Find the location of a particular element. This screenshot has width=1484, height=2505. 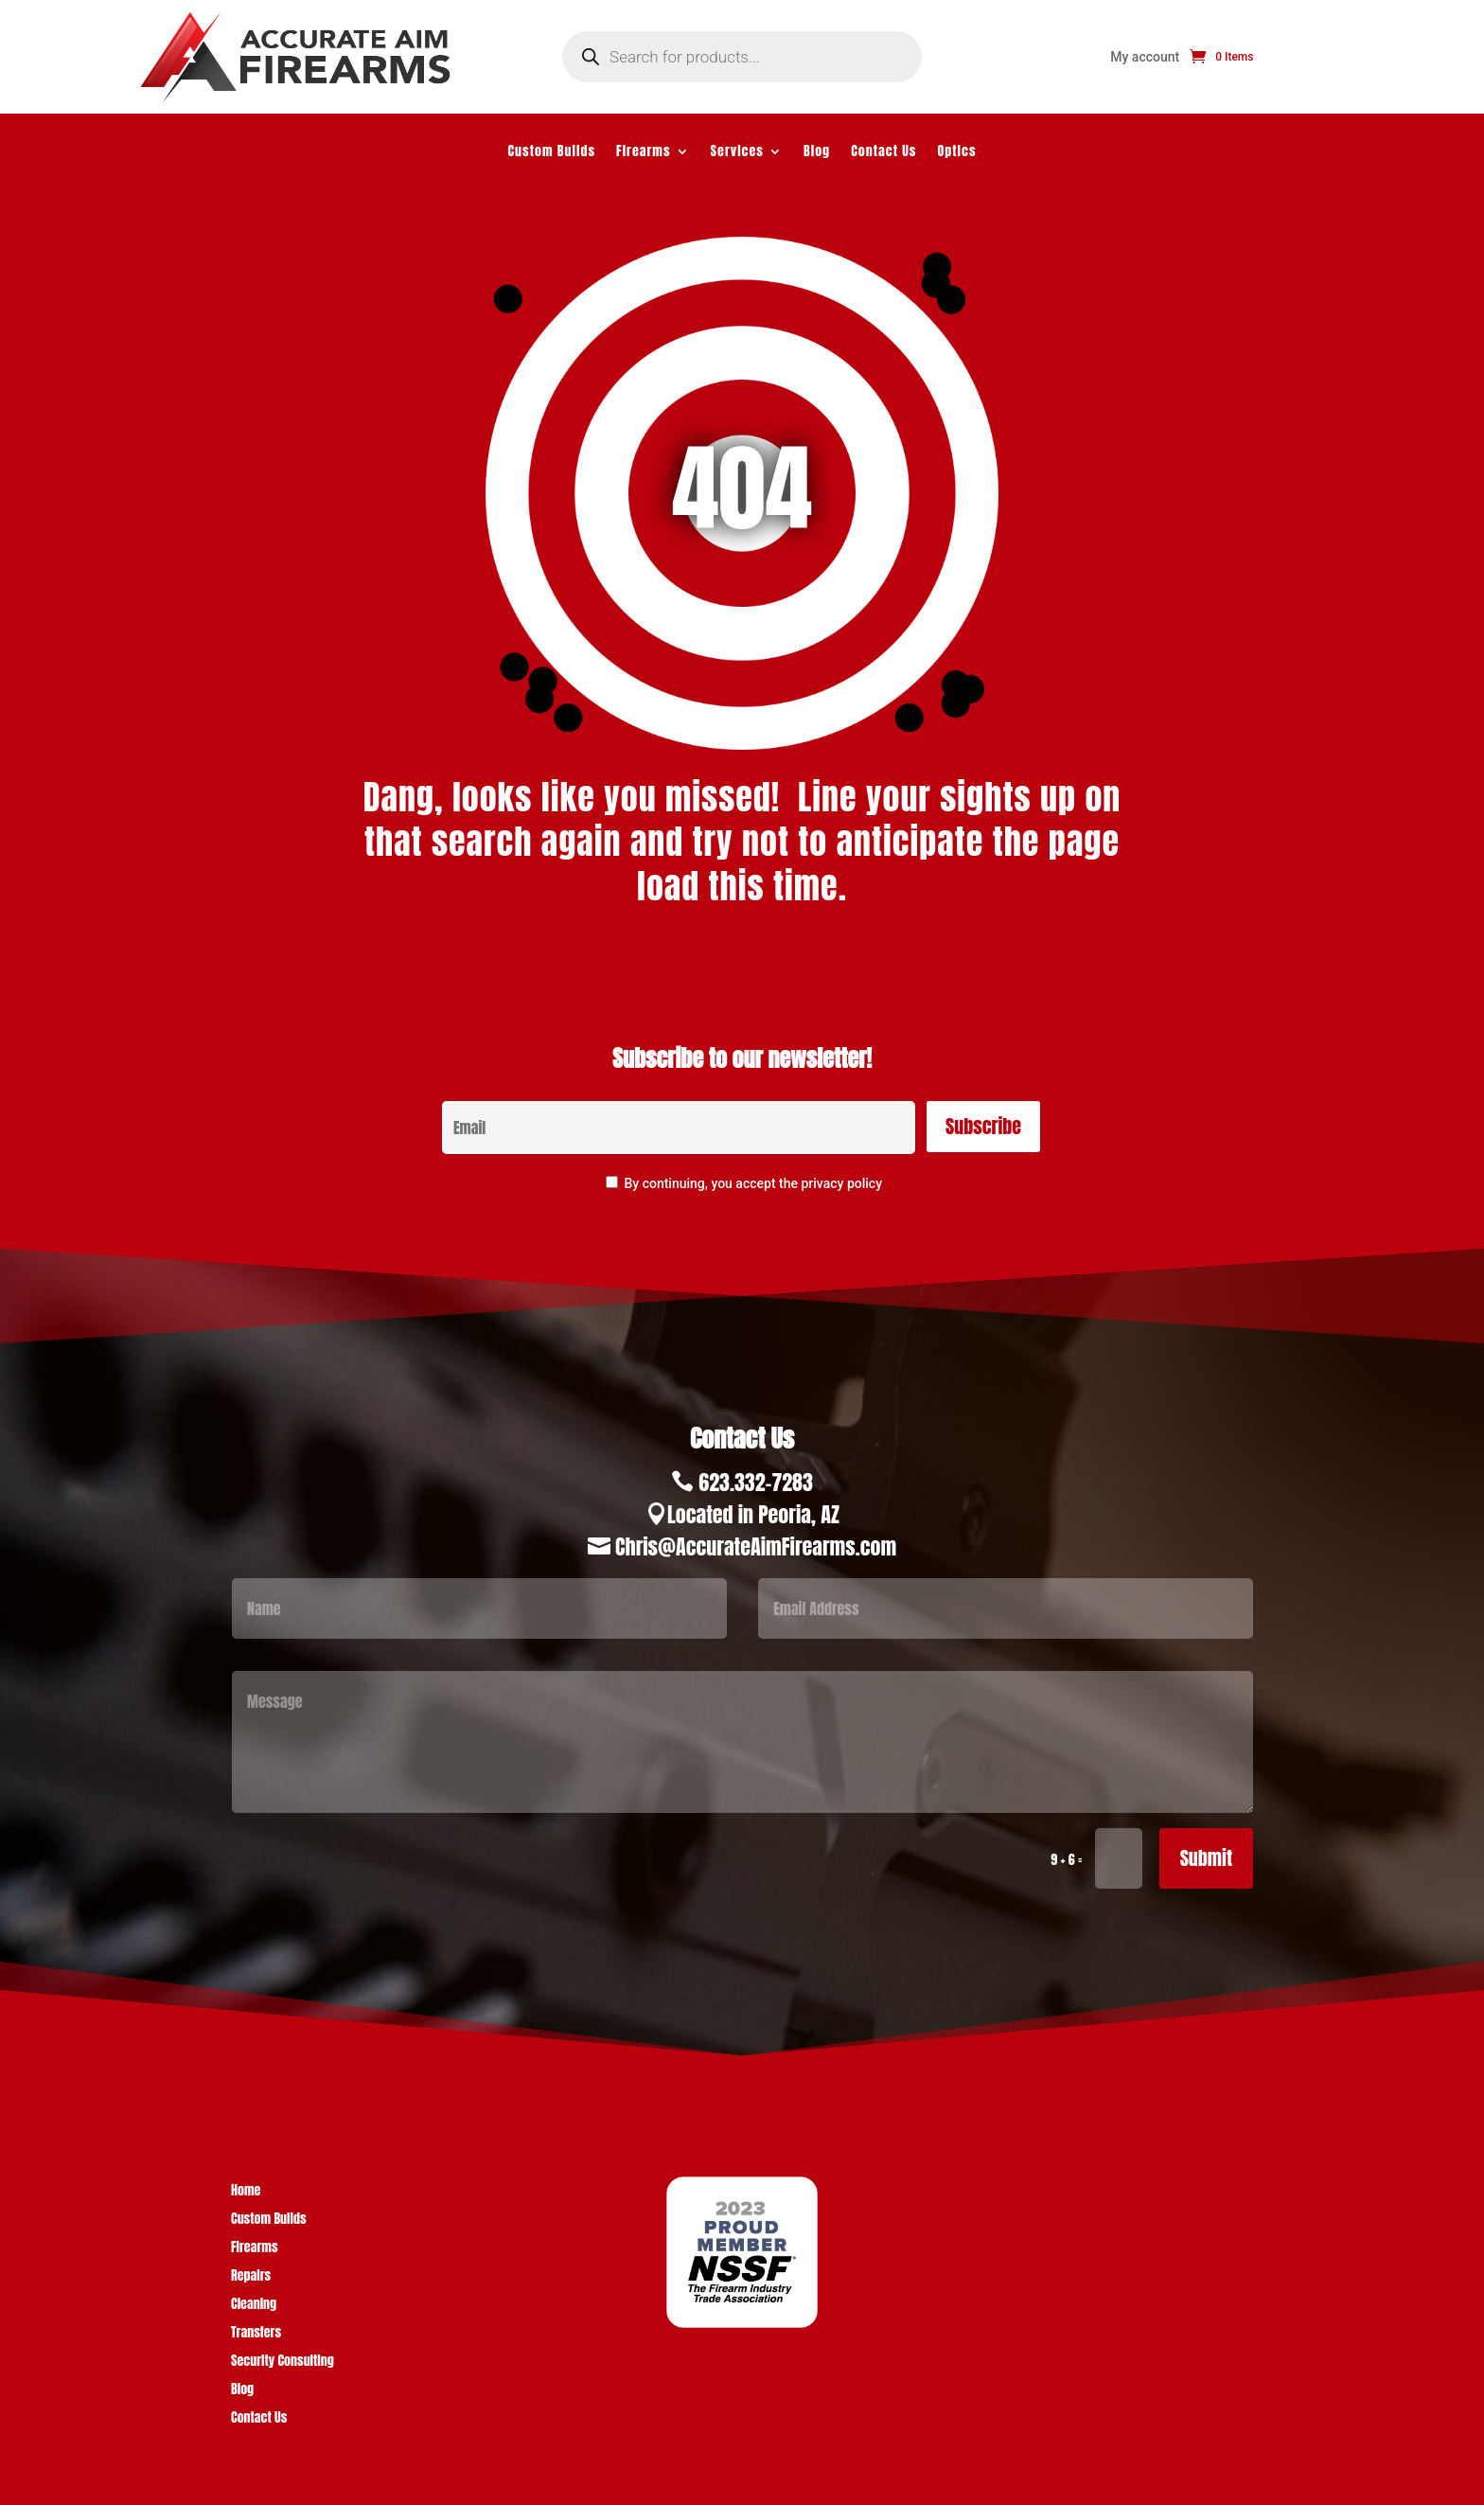

Security Consulting is located at coordinates (282, 2362).